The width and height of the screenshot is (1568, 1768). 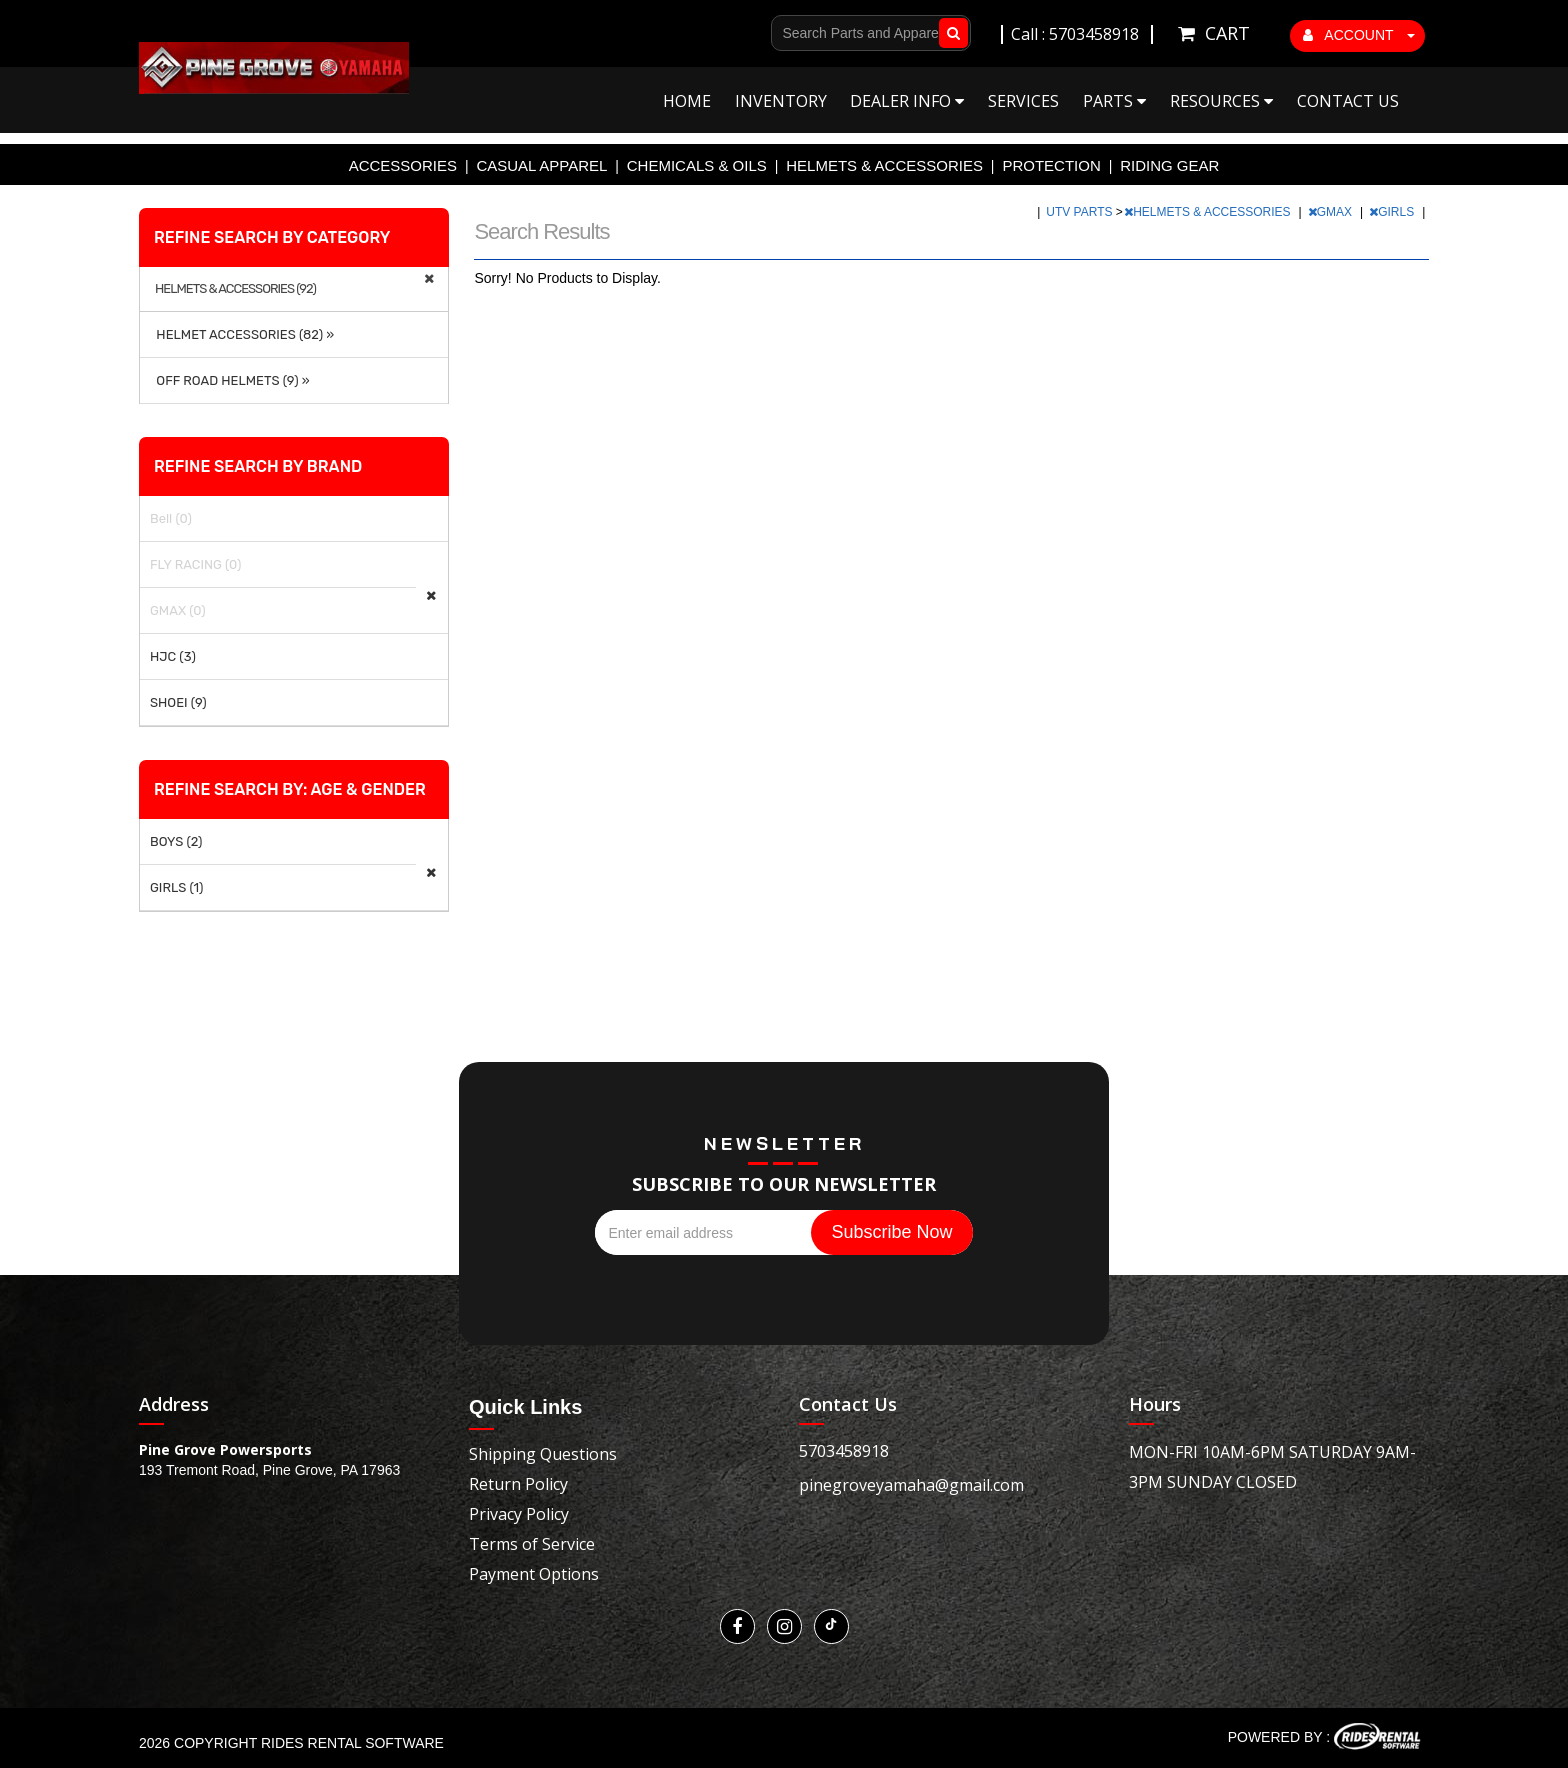 What do you see at coordinates (1393, 212) in the screenshot?
I see `GIRLS` at bounding box center [1393, 212].